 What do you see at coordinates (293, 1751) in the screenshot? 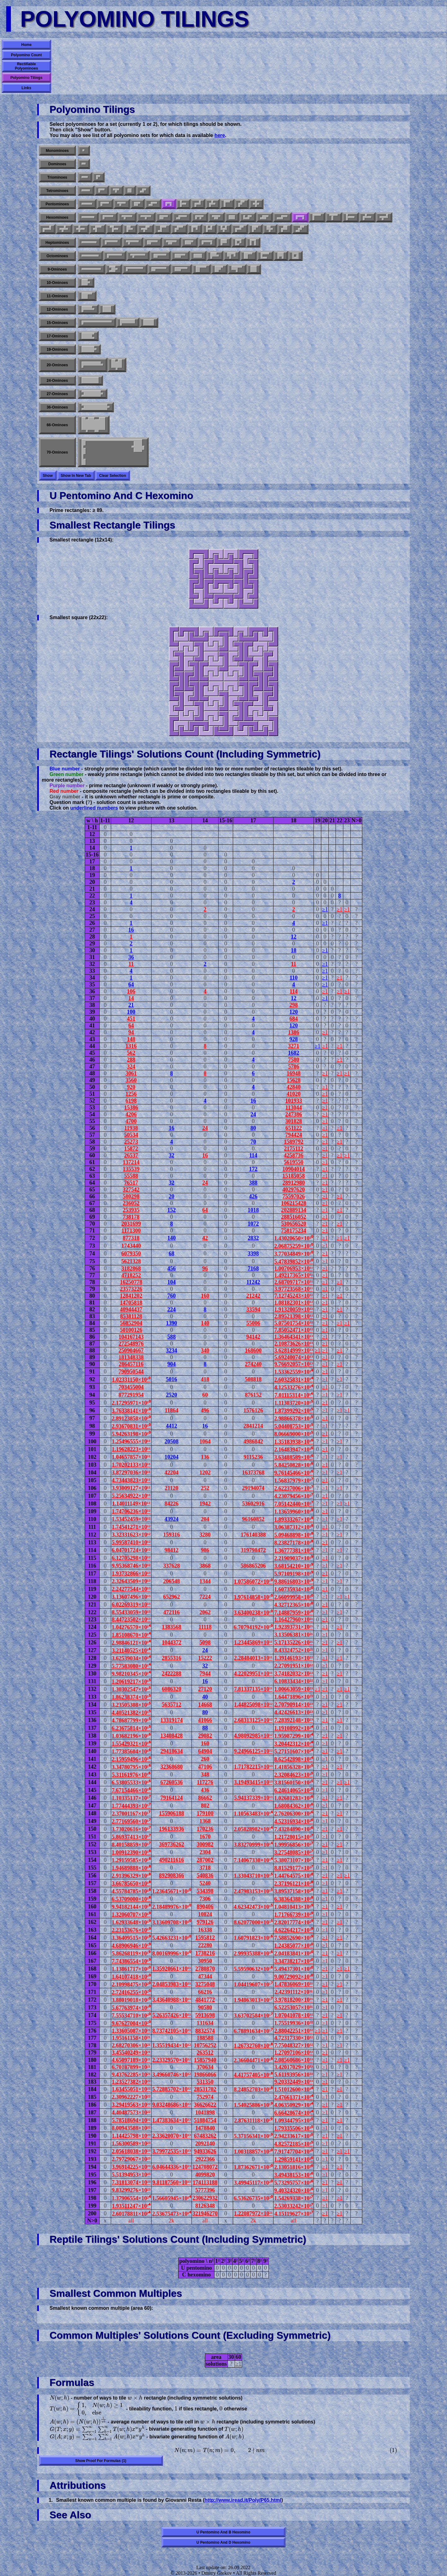
I see `5.27151607×10²⁴` at bounding box center [293, 1751].